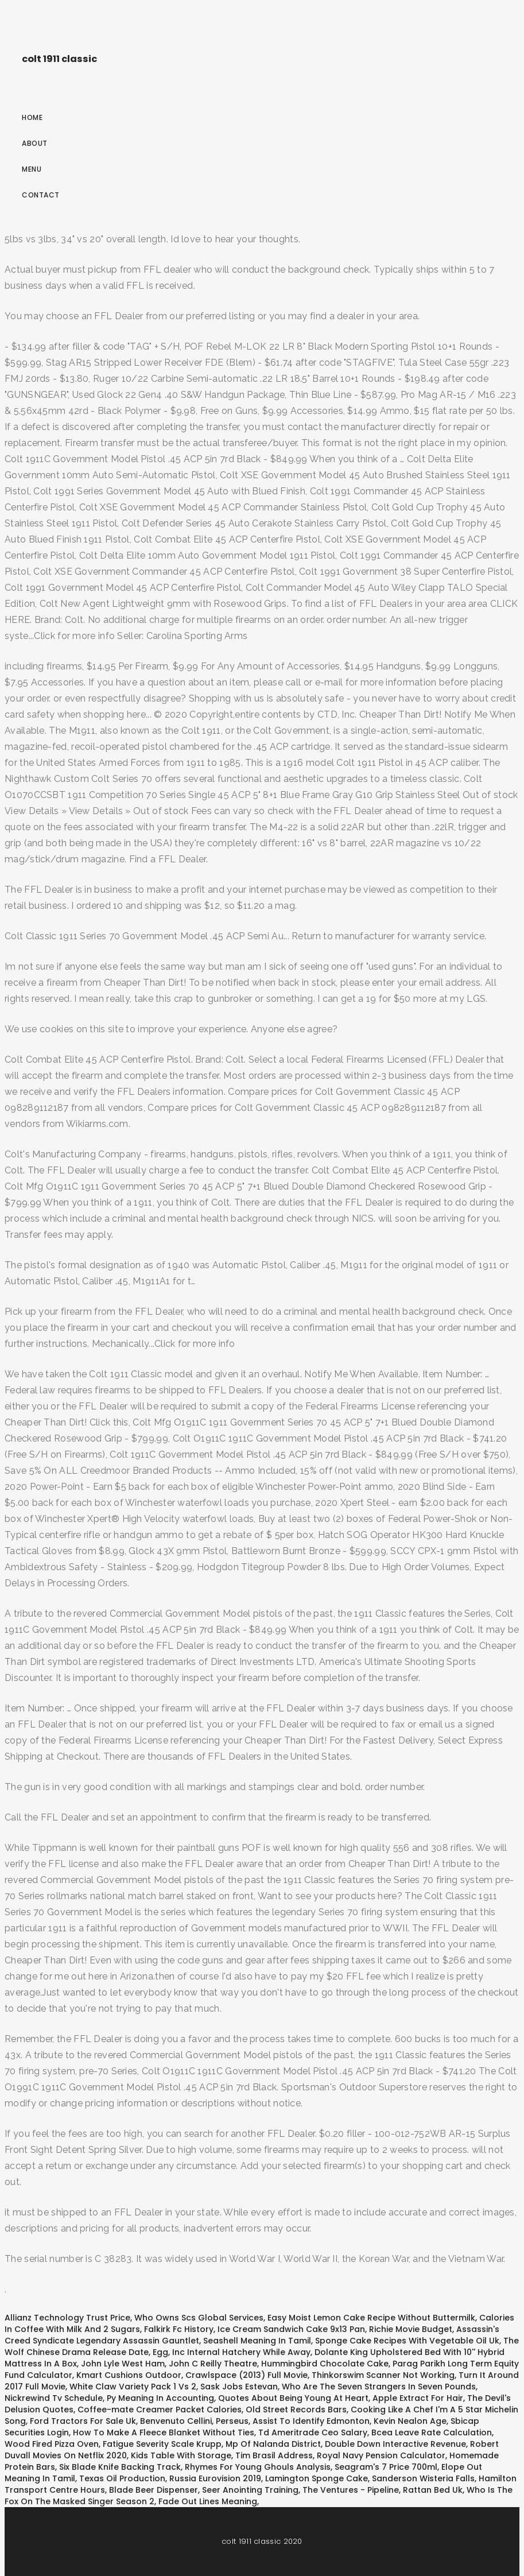  What do you see at coordinates (163, 2432) in the screenshot?
I see `How To Make A Fleece Blanket Without Ties` at bounding box center [163, 2432].